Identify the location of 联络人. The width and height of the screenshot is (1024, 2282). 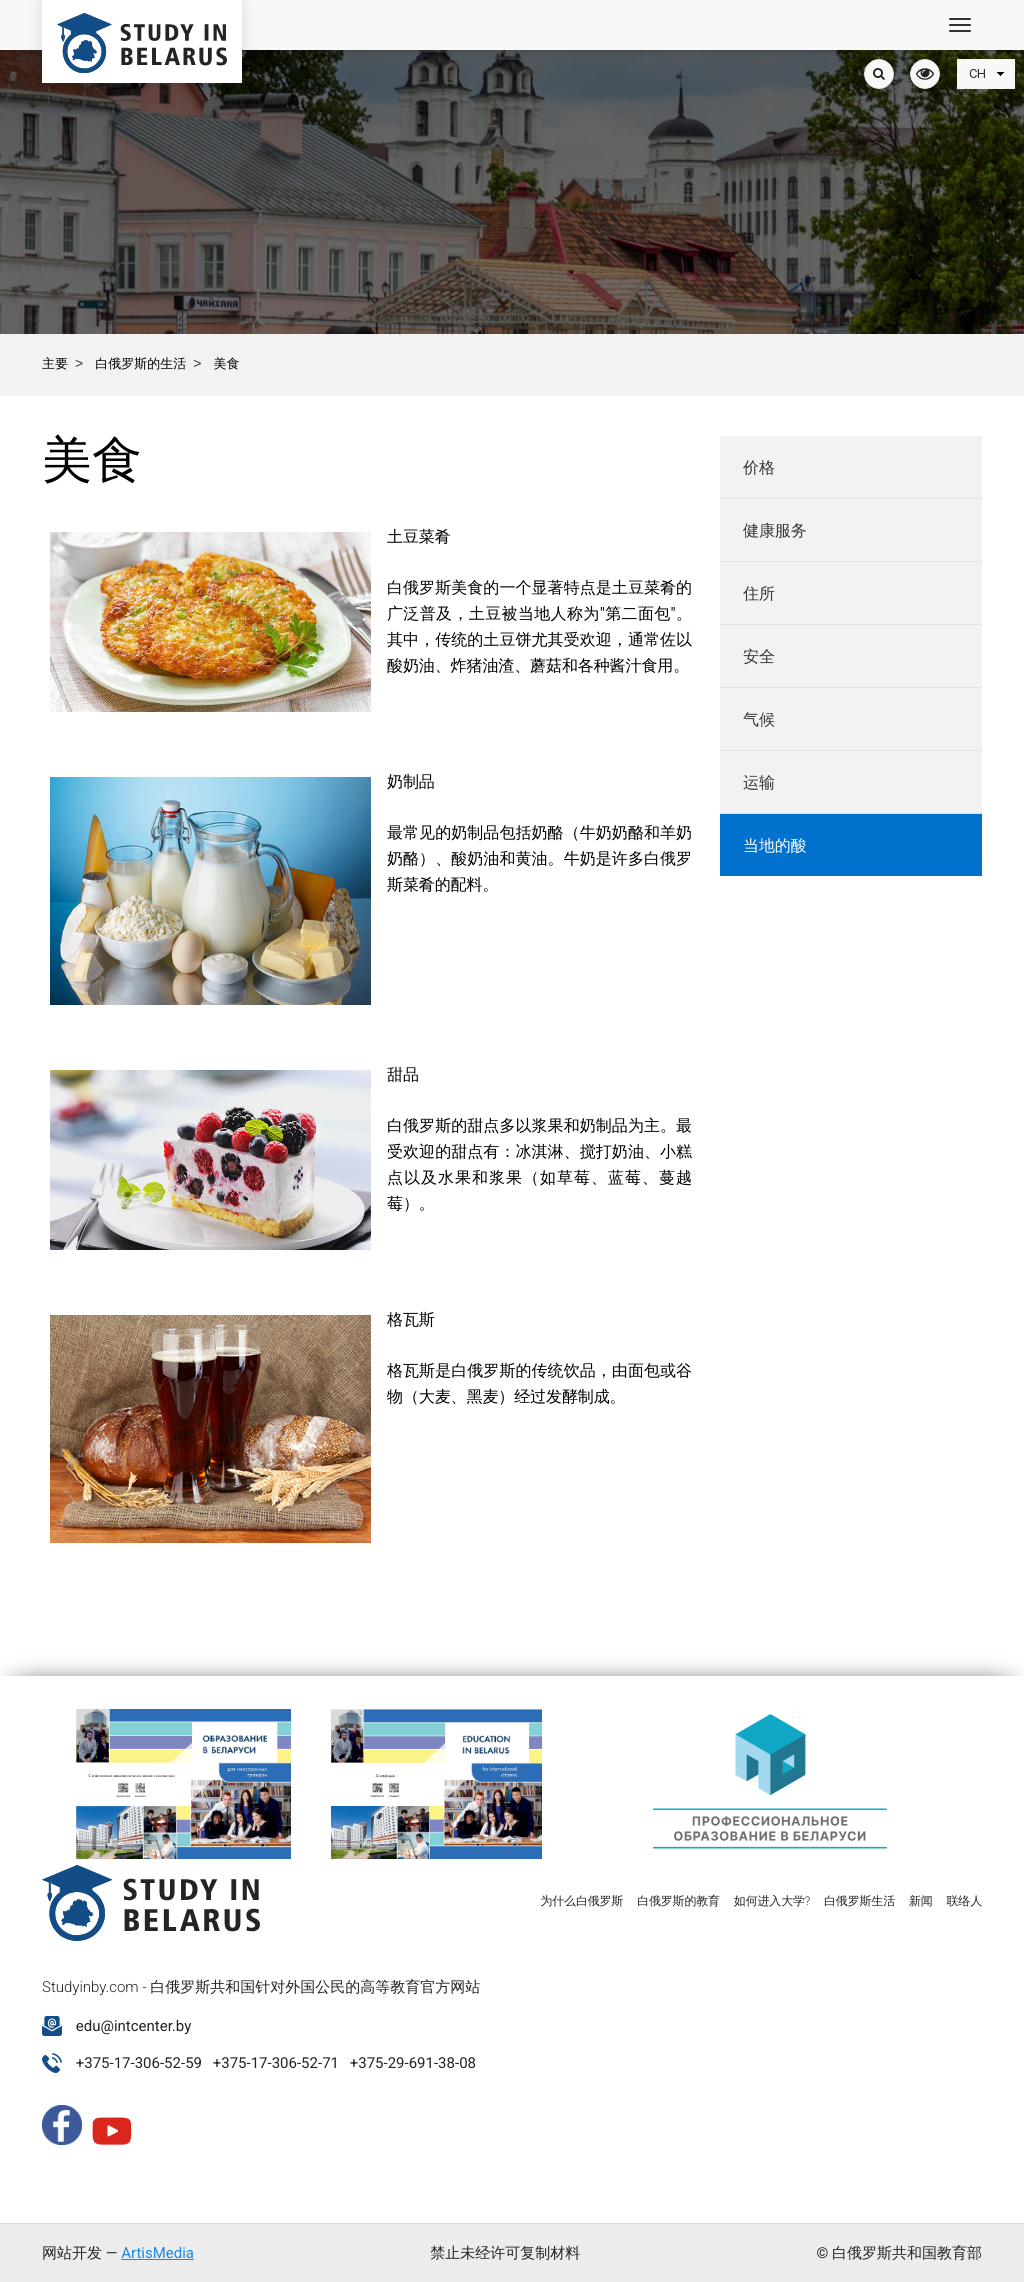
(964, 1901).